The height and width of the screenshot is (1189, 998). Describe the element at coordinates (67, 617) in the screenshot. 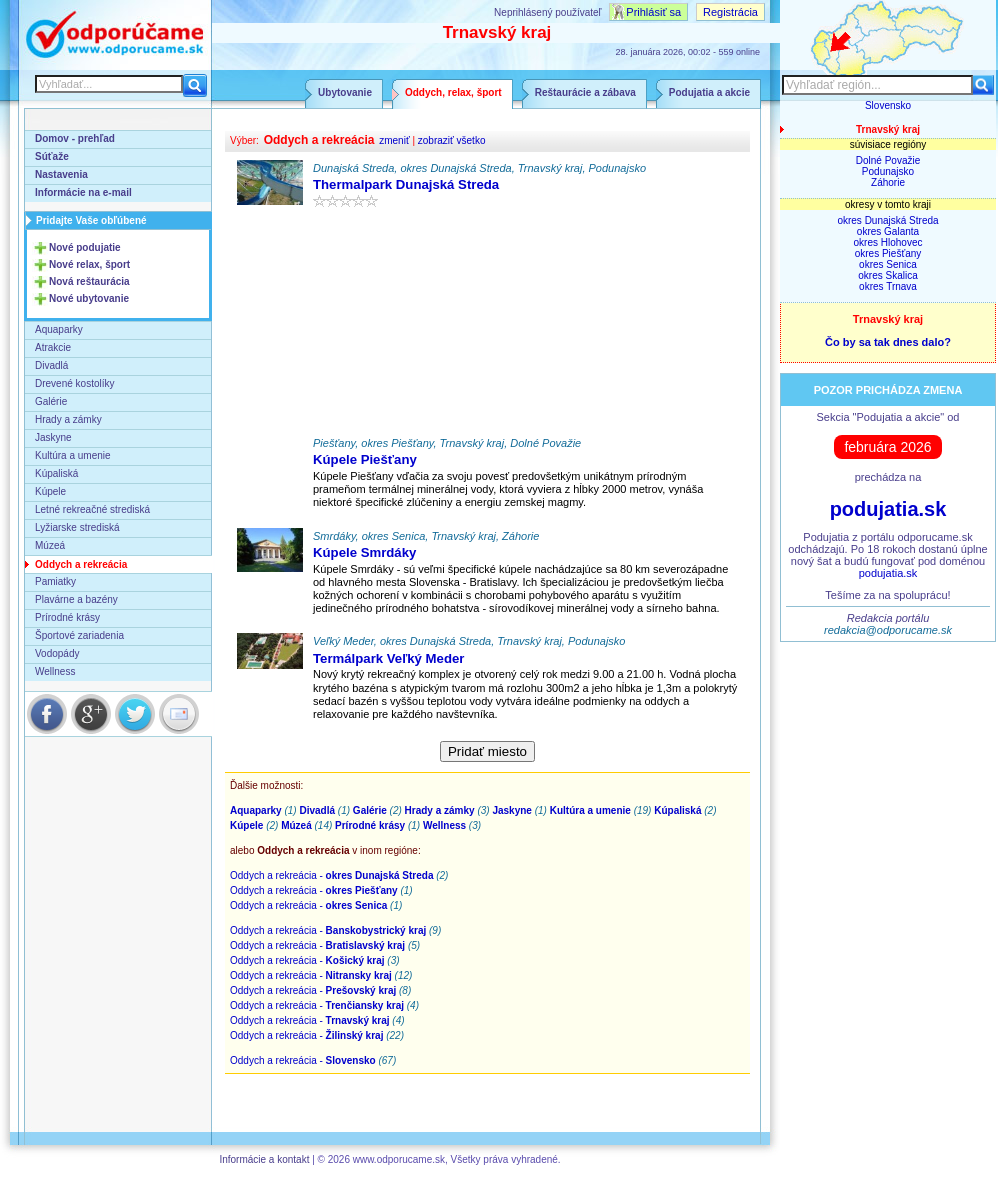

I see `Prírodné krásy` at that location.